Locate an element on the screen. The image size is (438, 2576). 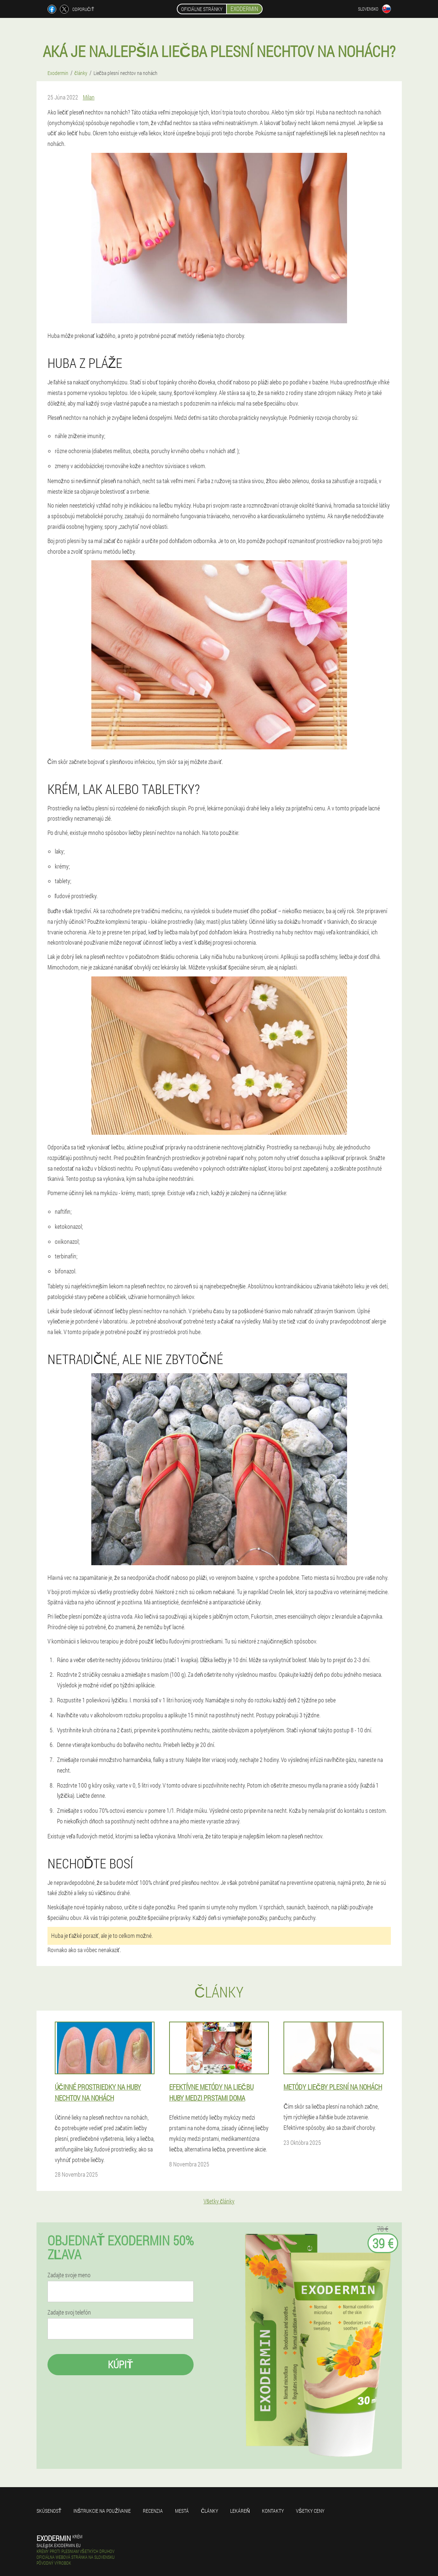
Lekáreň is located at coordinates (240, 2510).